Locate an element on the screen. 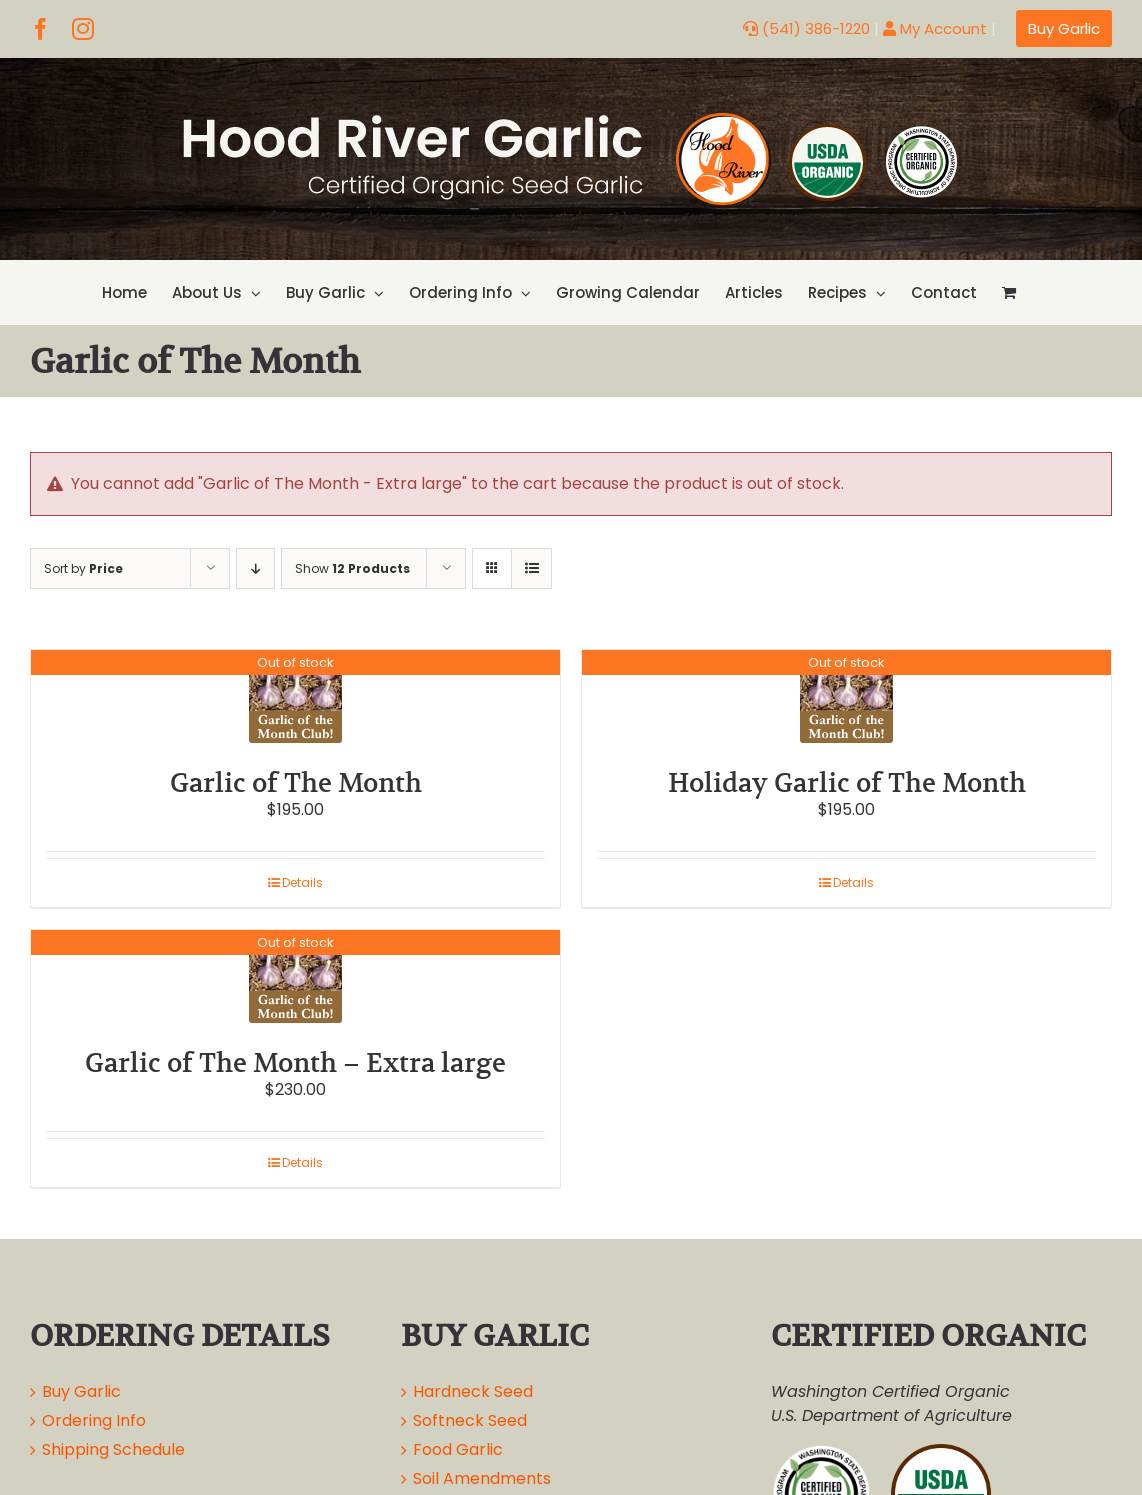 This screenshot has width=1142, height=1495. Soil Amendments is located at coordinates (482, 1478).